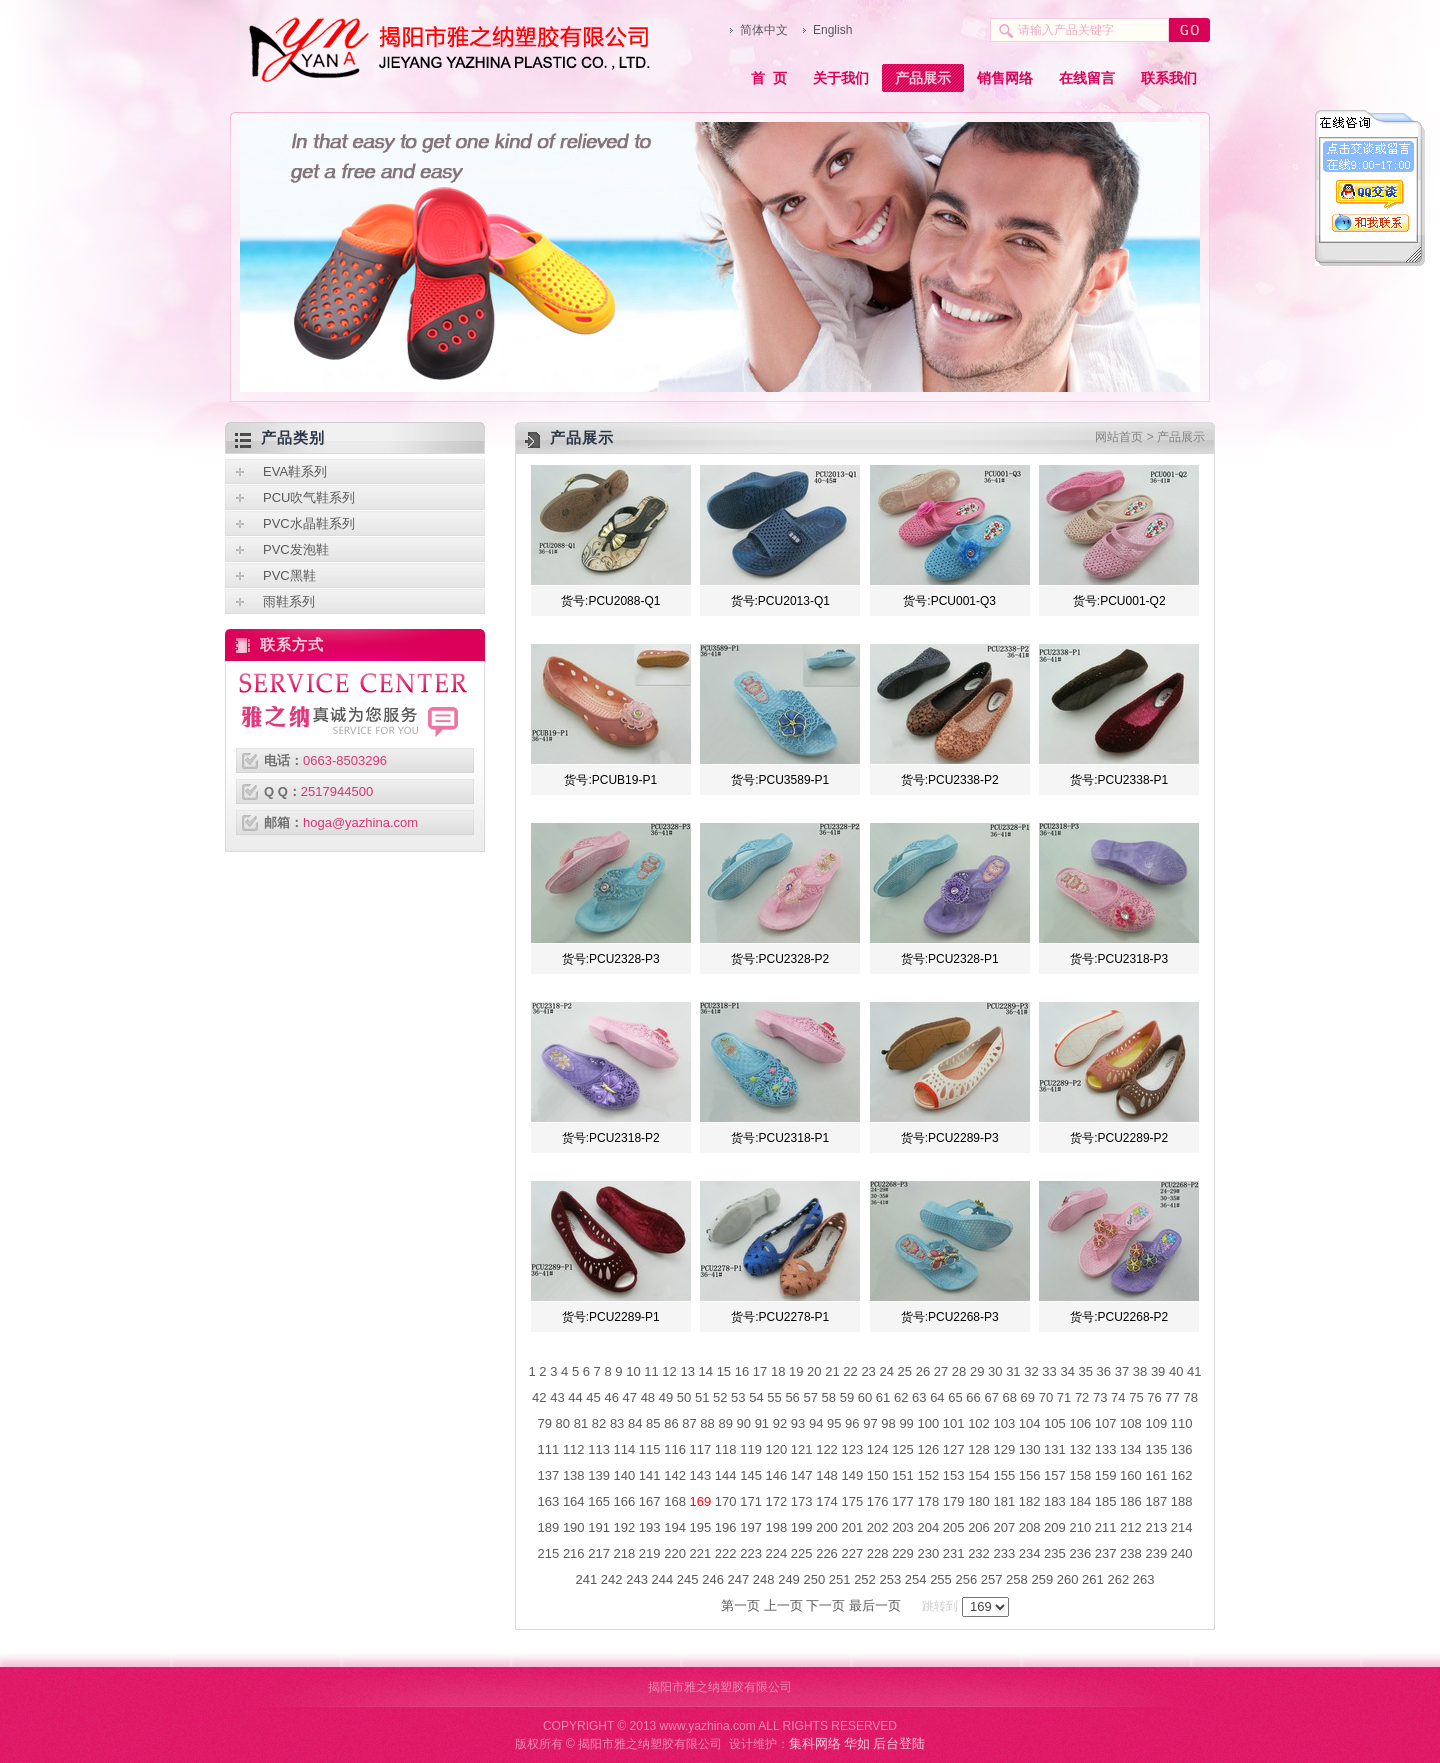 The height and width of the screenshot is (1763, 1440). I want to click on 131, so click(1055, 1449).